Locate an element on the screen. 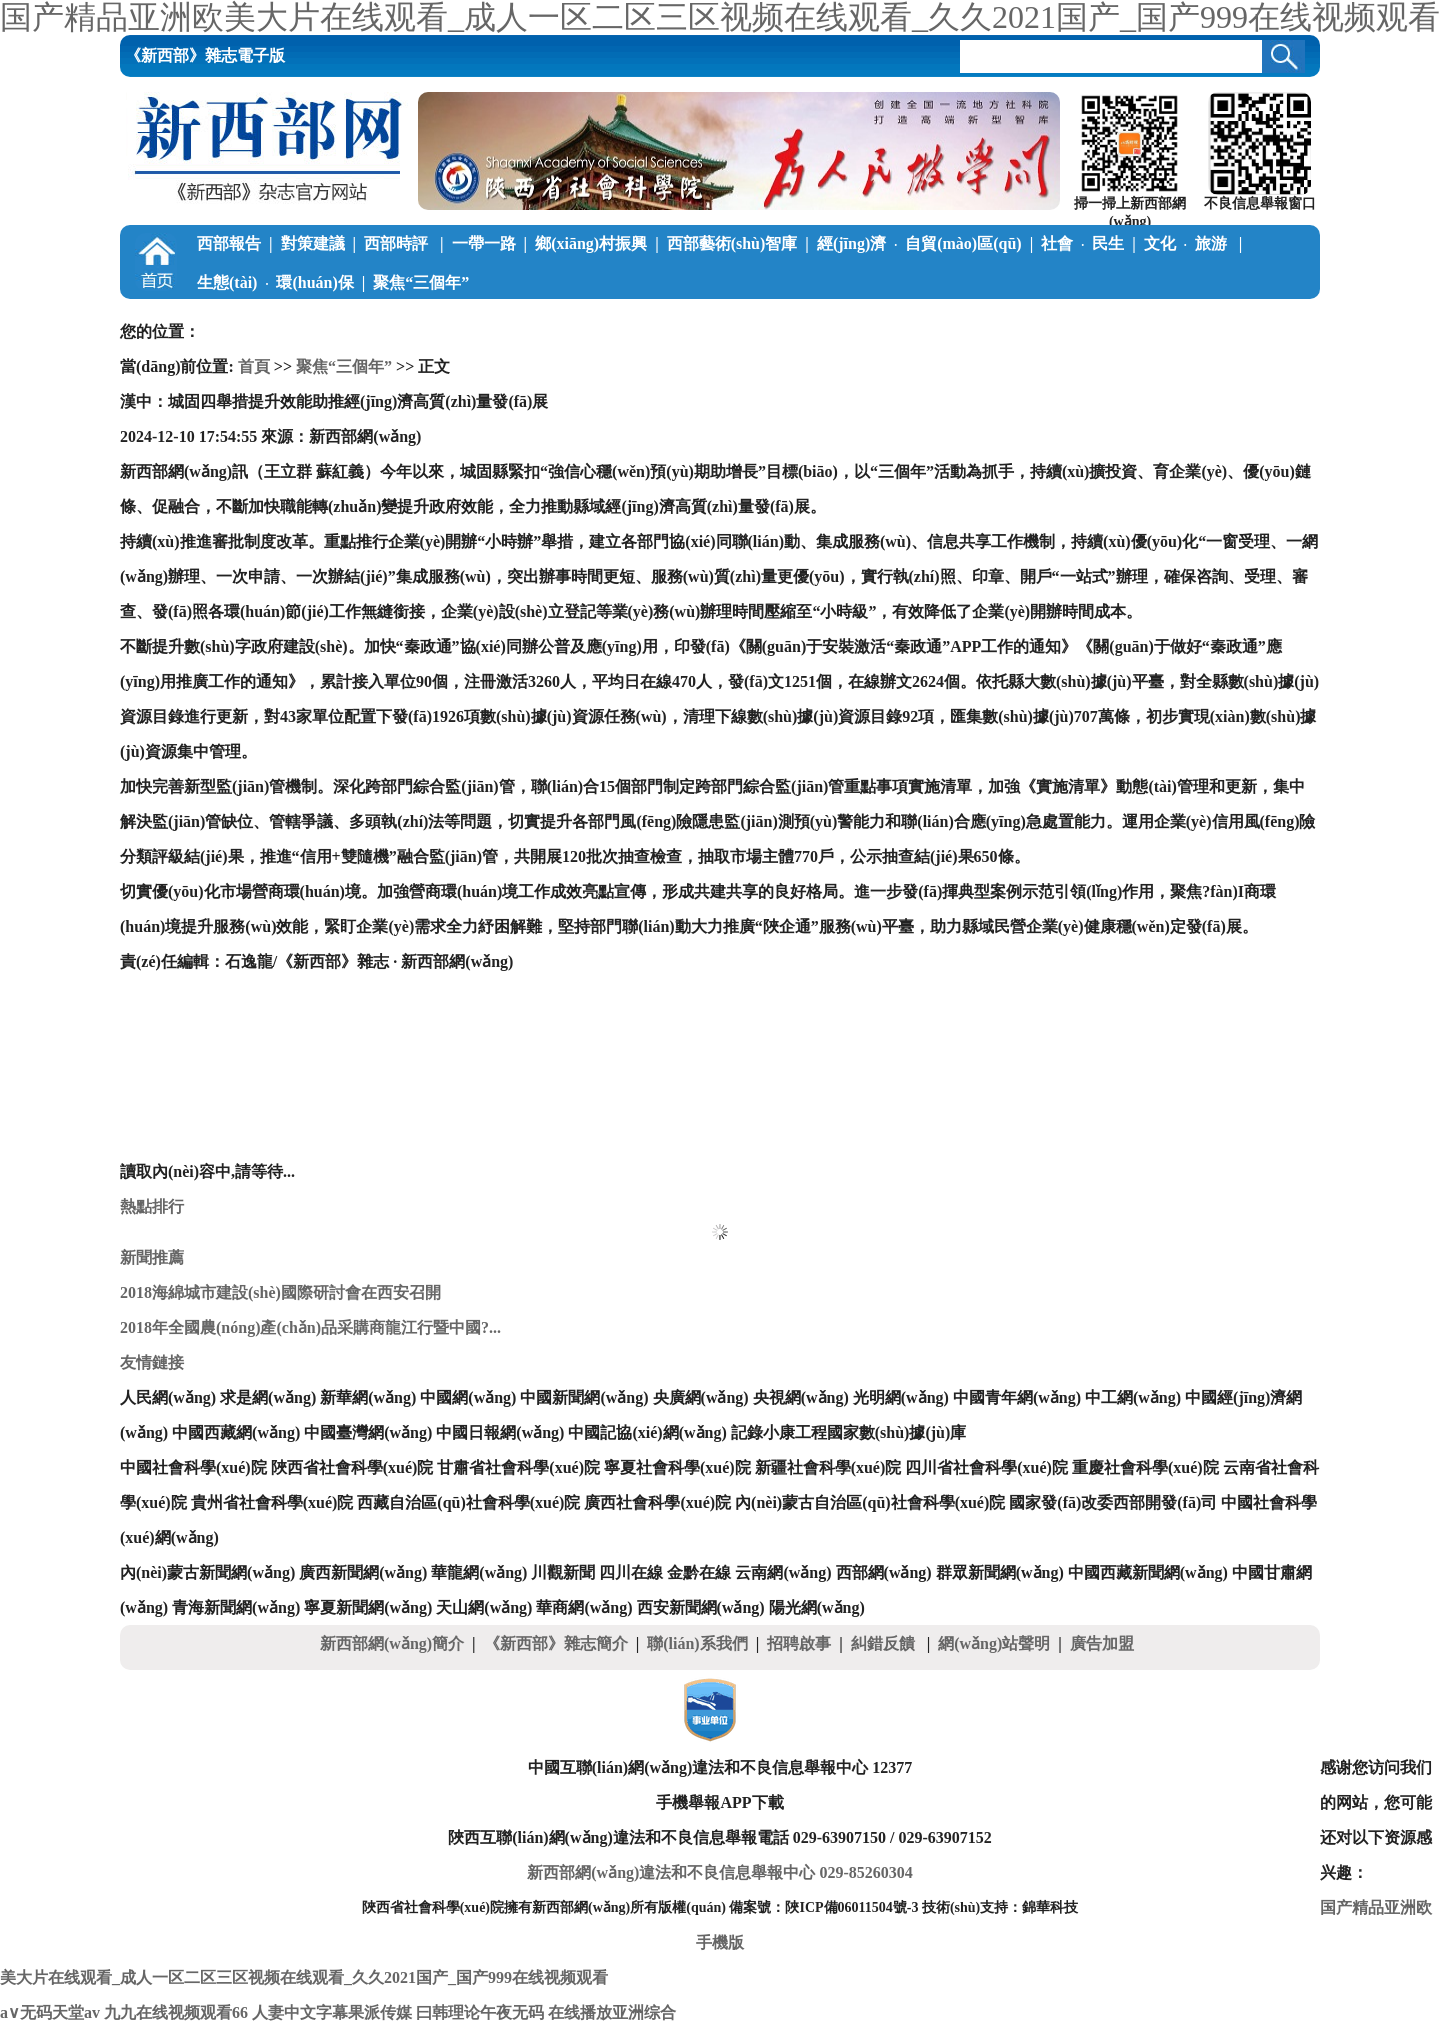 The width and height of the screenshot is (1440, 2030). 一帶一路 is located at coordinates (484, 243).